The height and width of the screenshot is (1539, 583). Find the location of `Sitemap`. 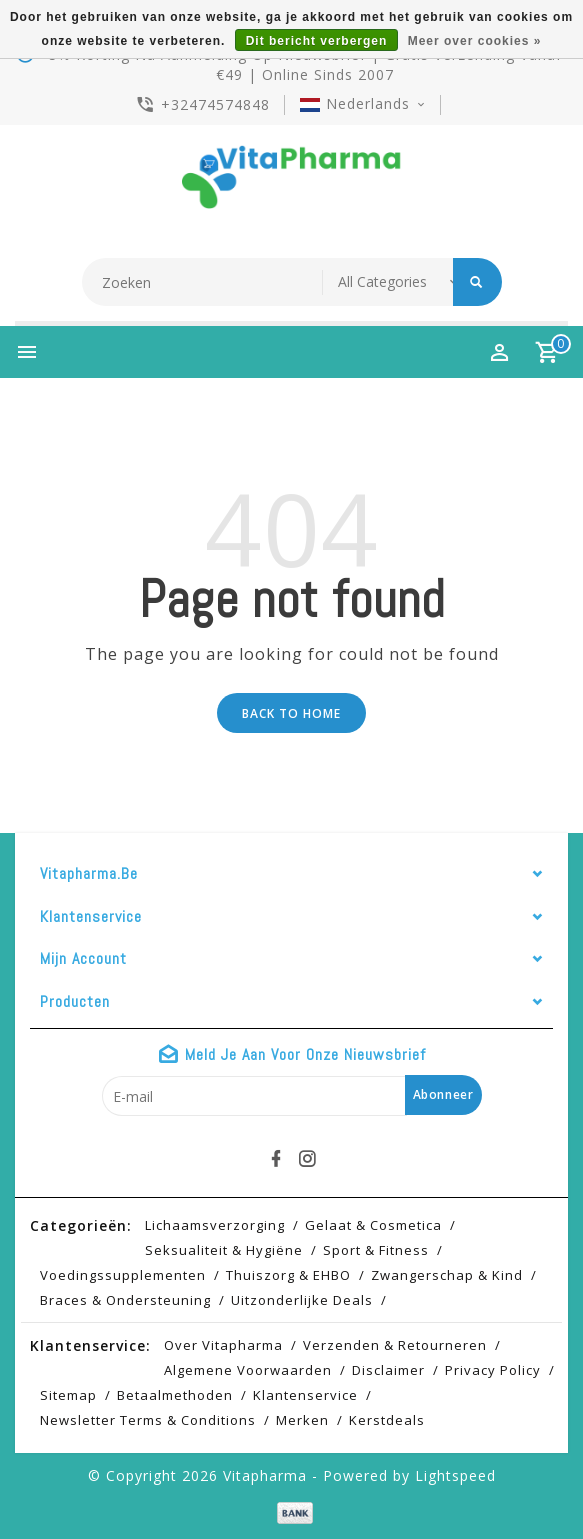

Sitemap is located at coordinates (68, 1395).